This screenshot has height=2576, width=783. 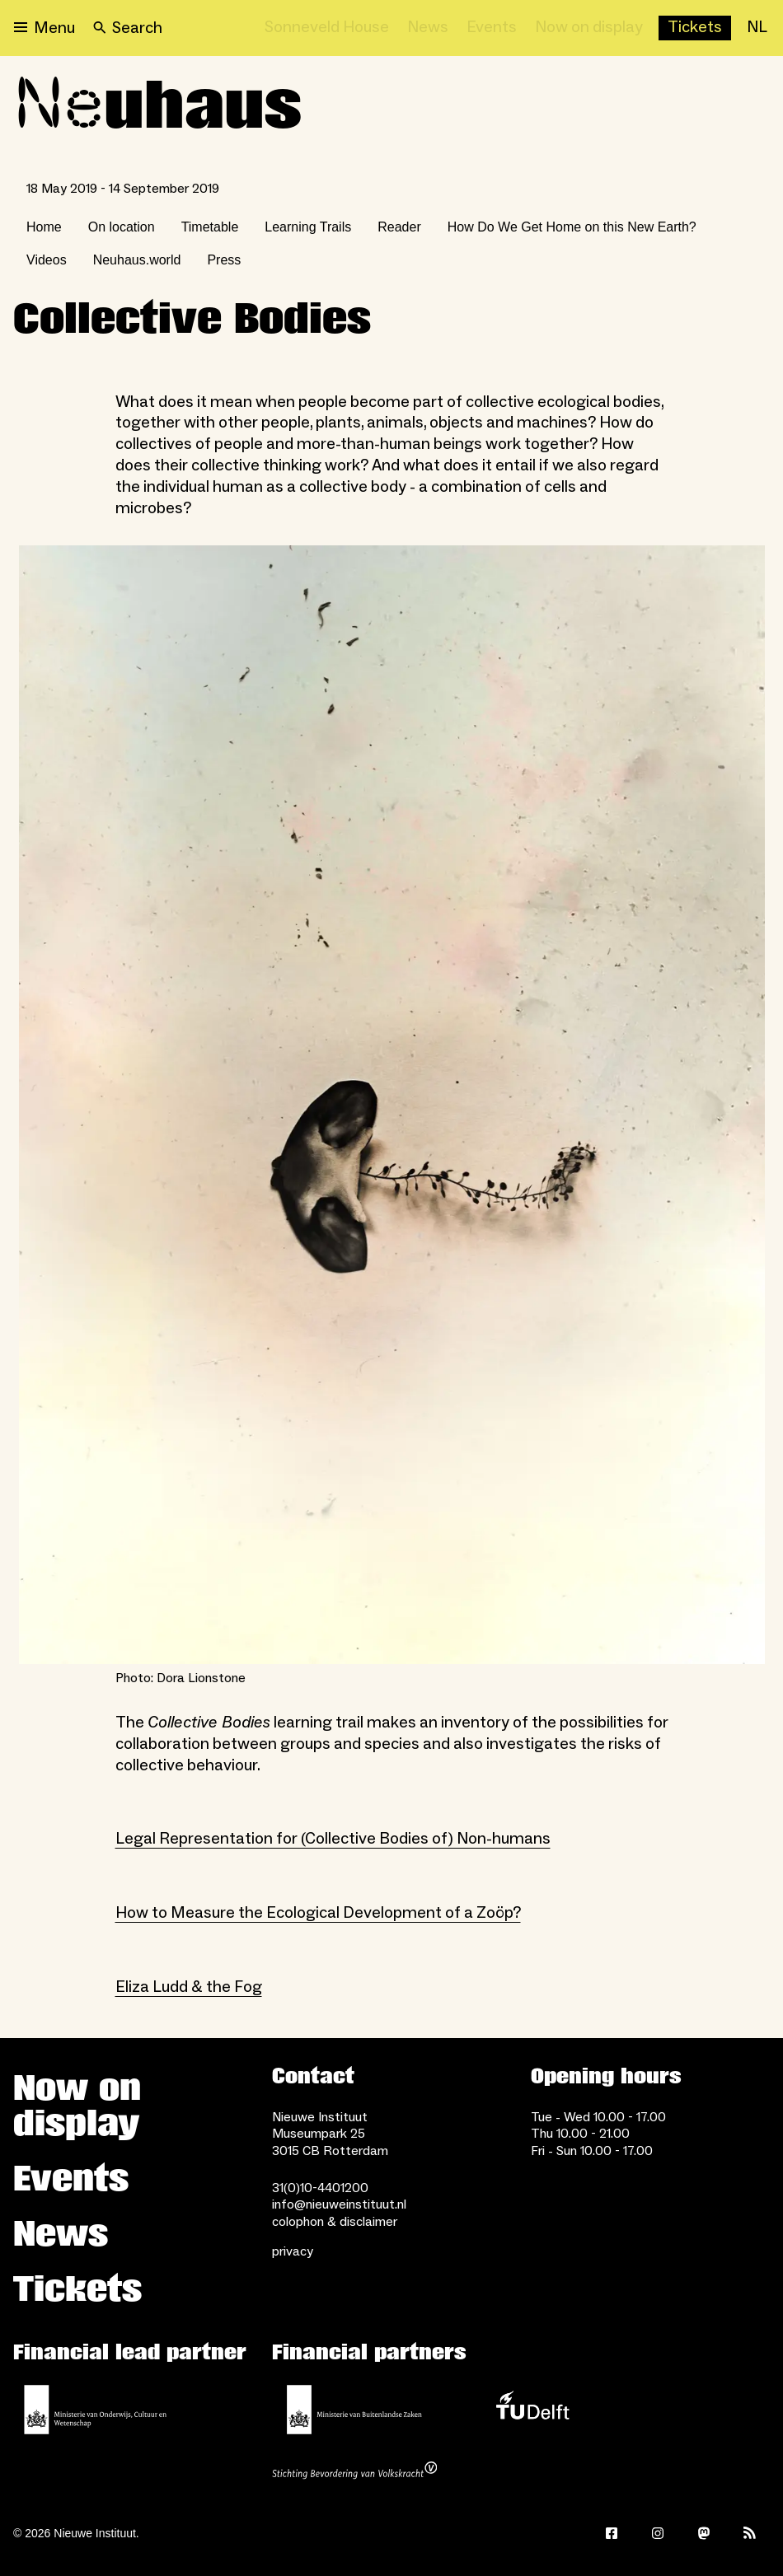 I want to click on [NL], so click(x=757, y=28).